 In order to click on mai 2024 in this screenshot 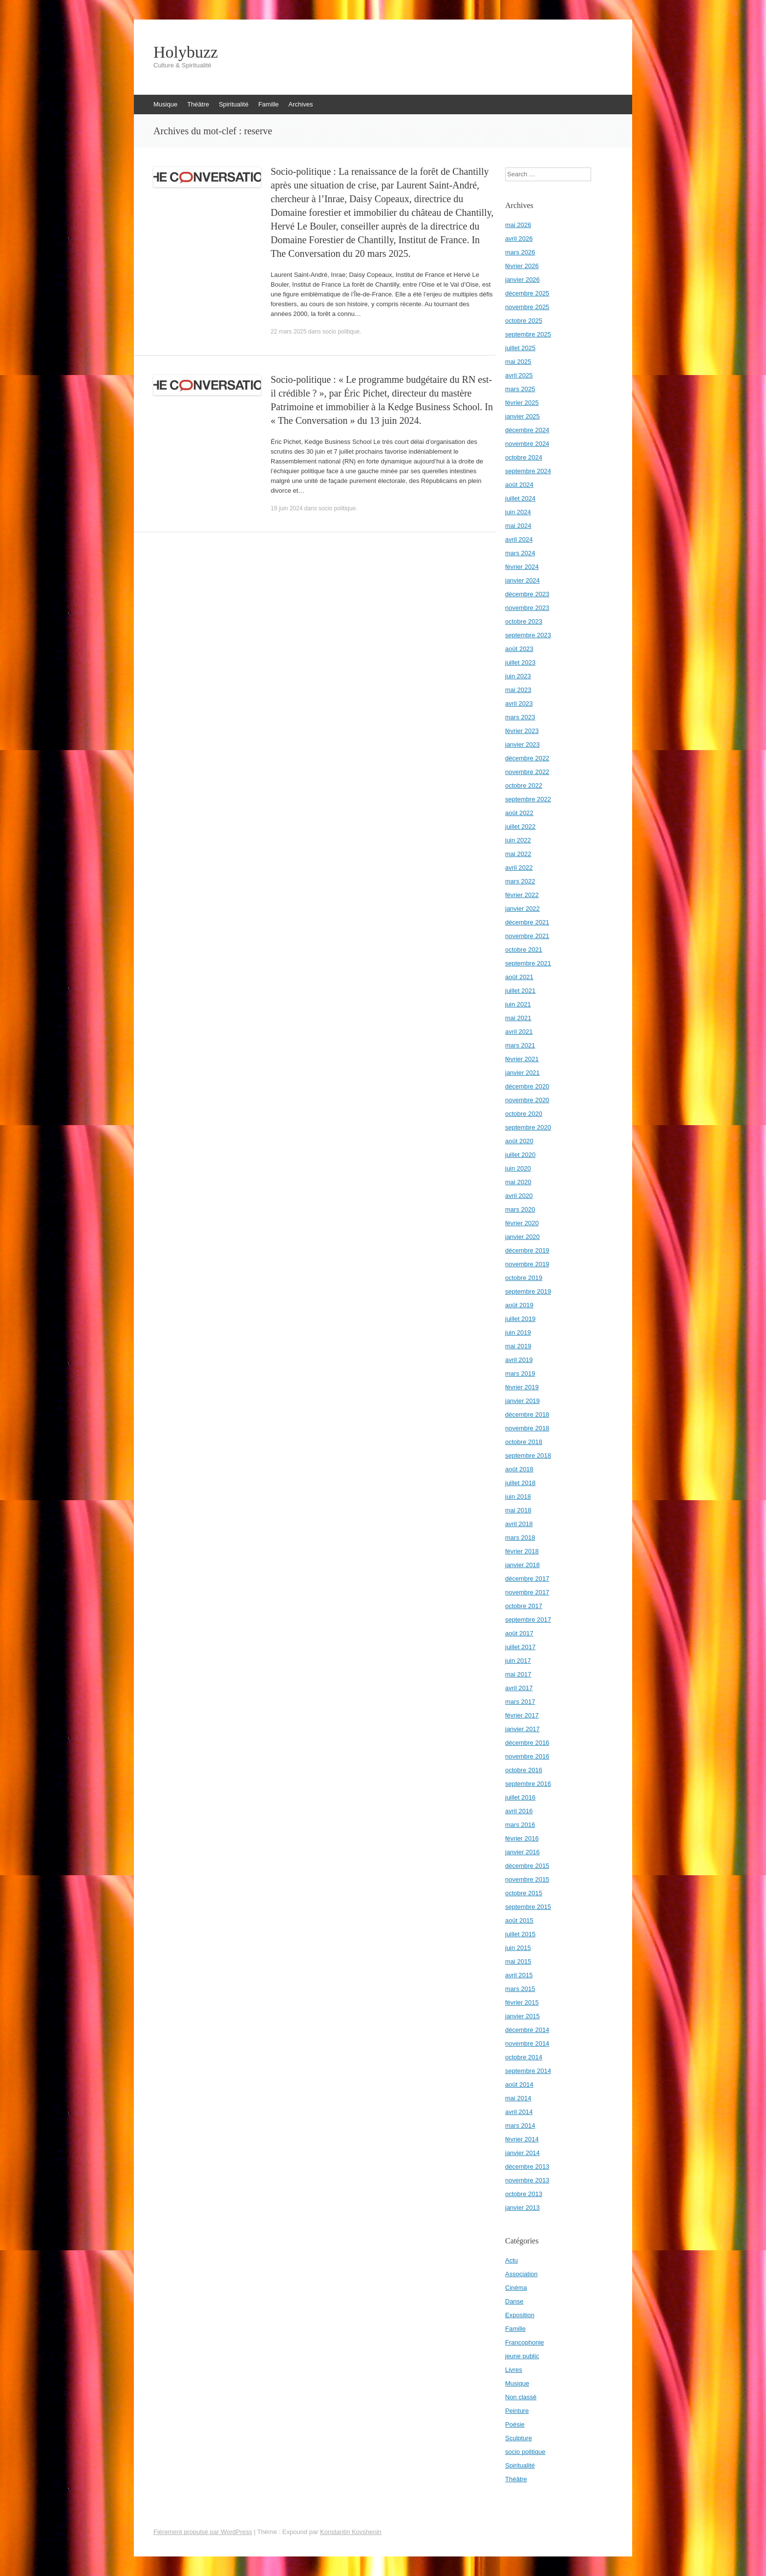, I will do `click(518, 525)`.